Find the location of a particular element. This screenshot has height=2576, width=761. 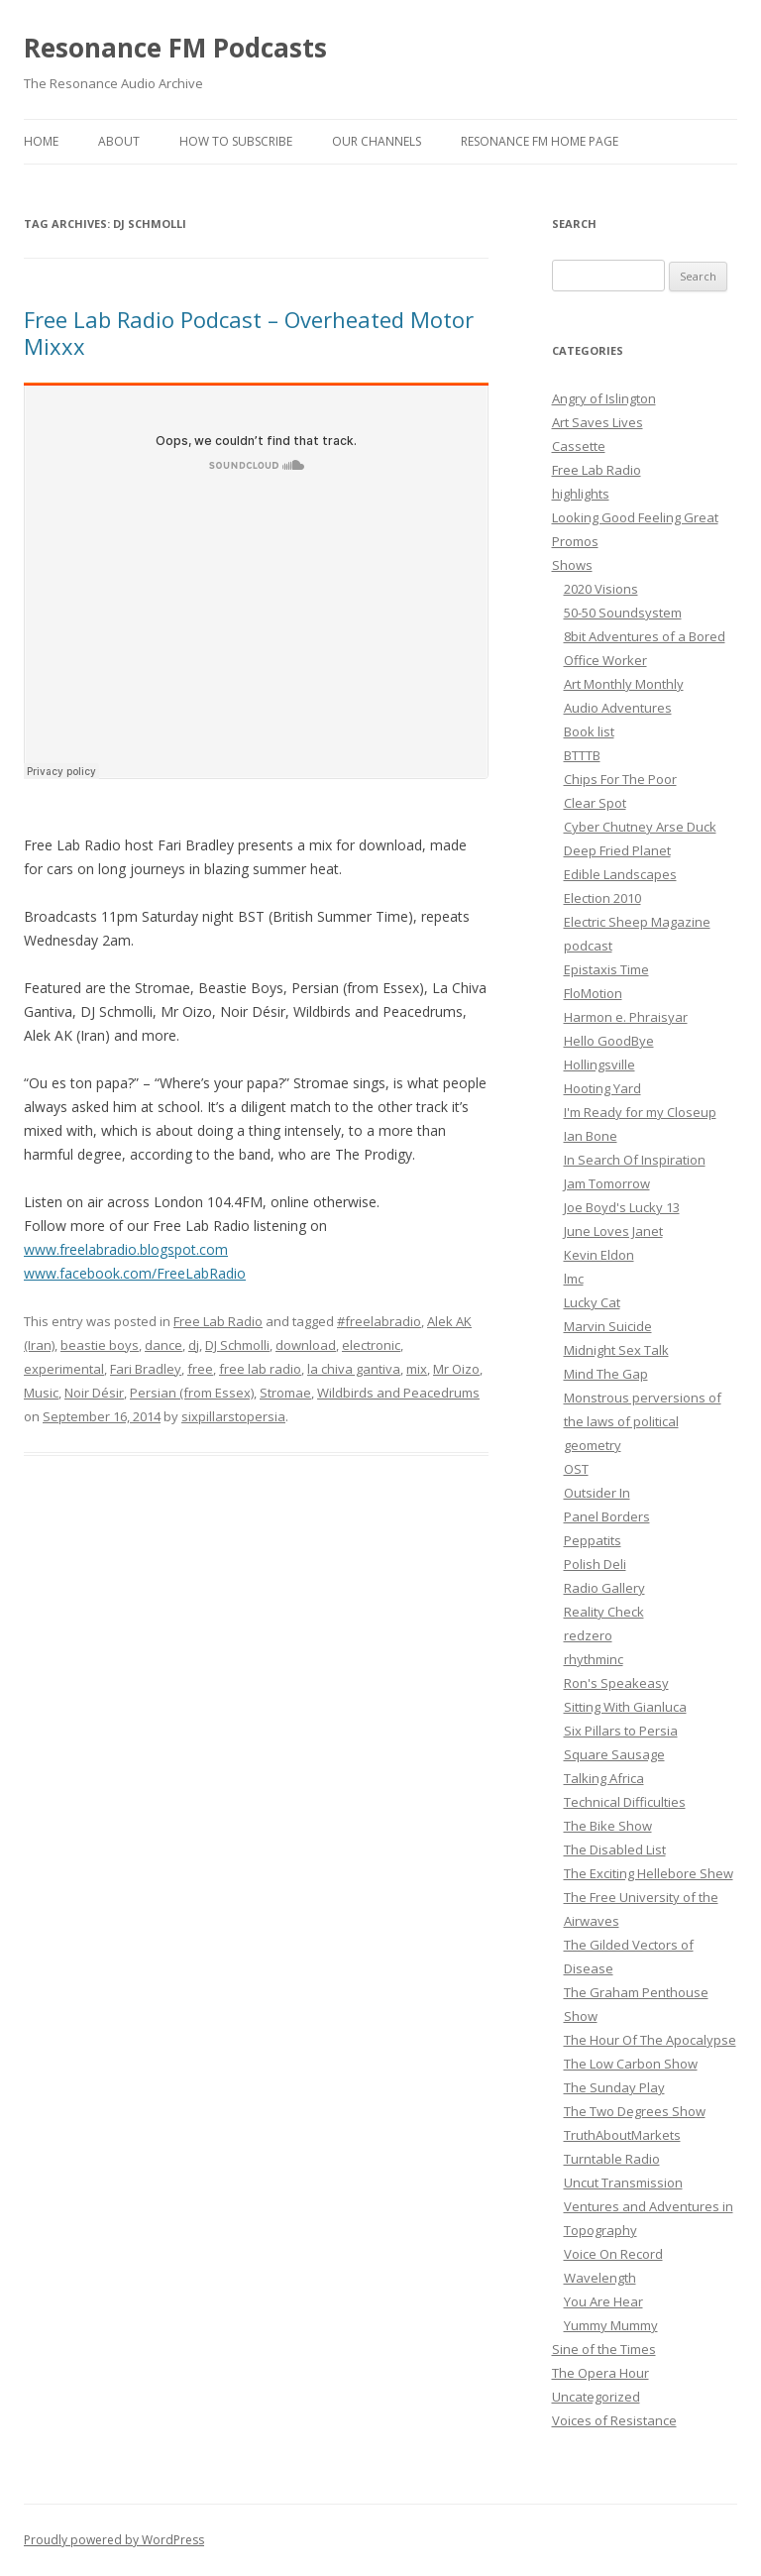

rhythminc is located at coordinates (593, 1659).